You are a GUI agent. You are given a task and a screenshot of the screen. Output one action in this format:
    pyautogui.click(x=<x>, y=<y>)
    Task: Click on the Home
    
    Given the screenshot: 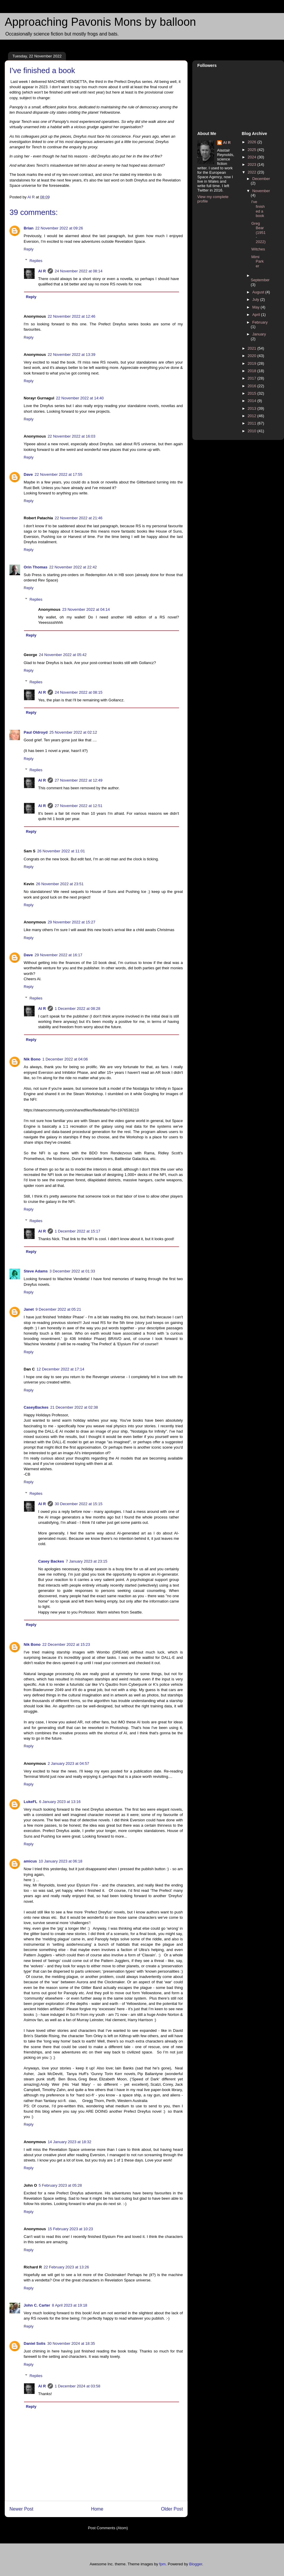 What is the action you would take?
    pyautogui.click(x=97, y=2508)
    